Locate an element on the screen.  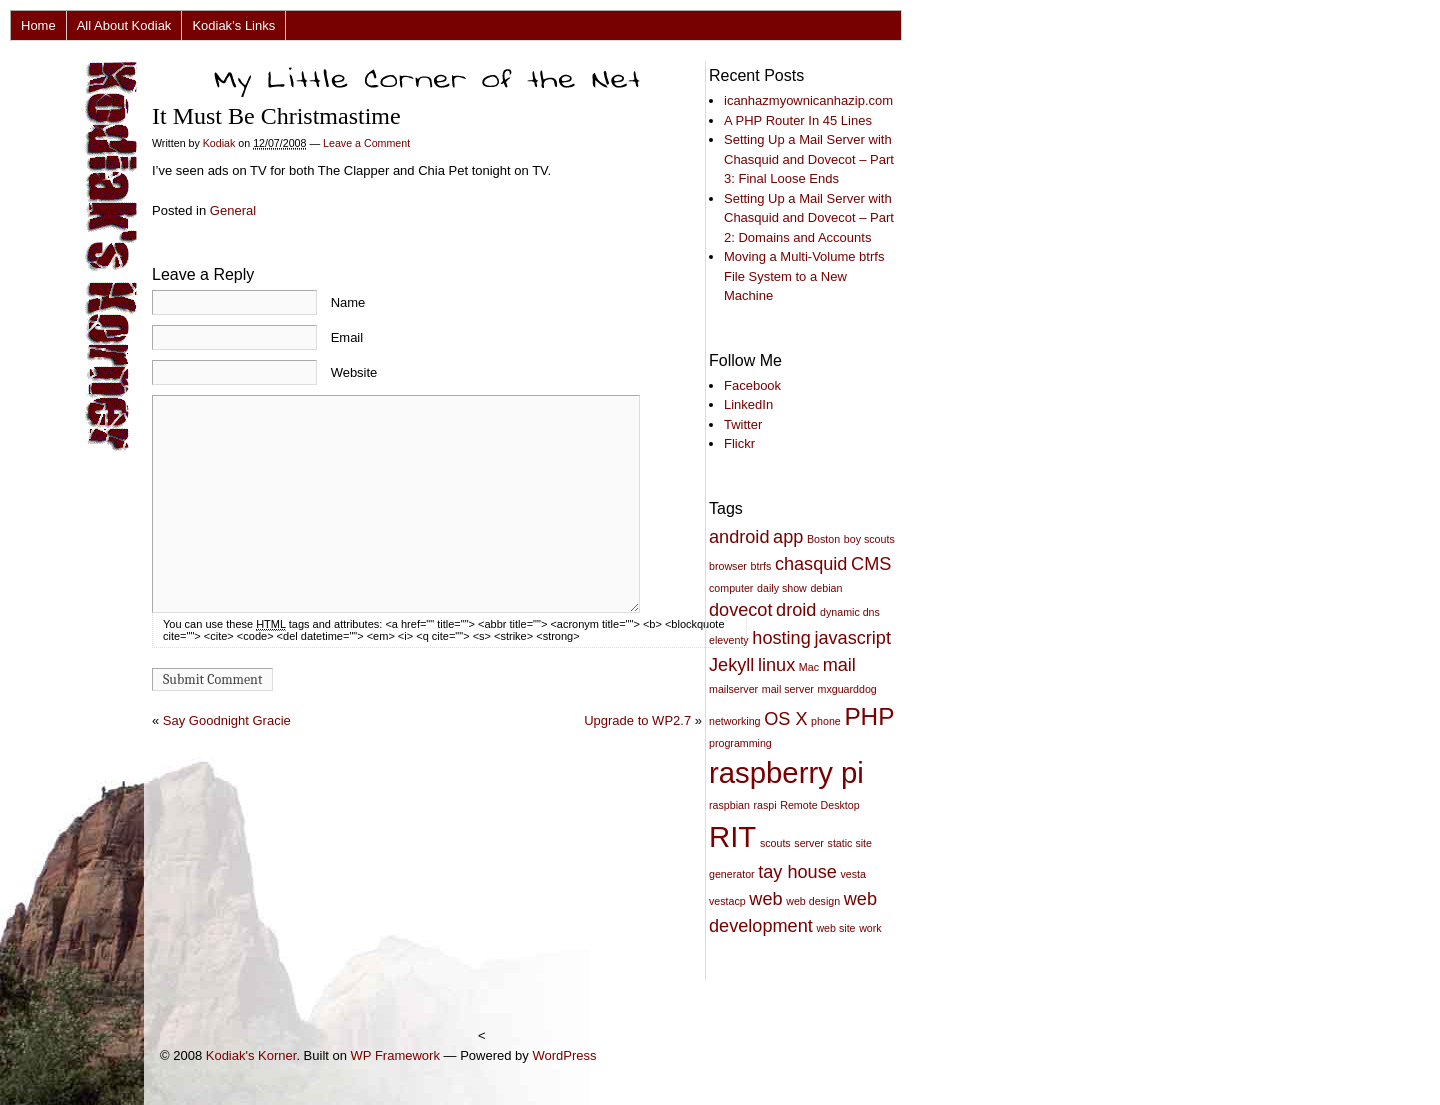
programming [programming (2 items)] is located at coordinates (740, 743).